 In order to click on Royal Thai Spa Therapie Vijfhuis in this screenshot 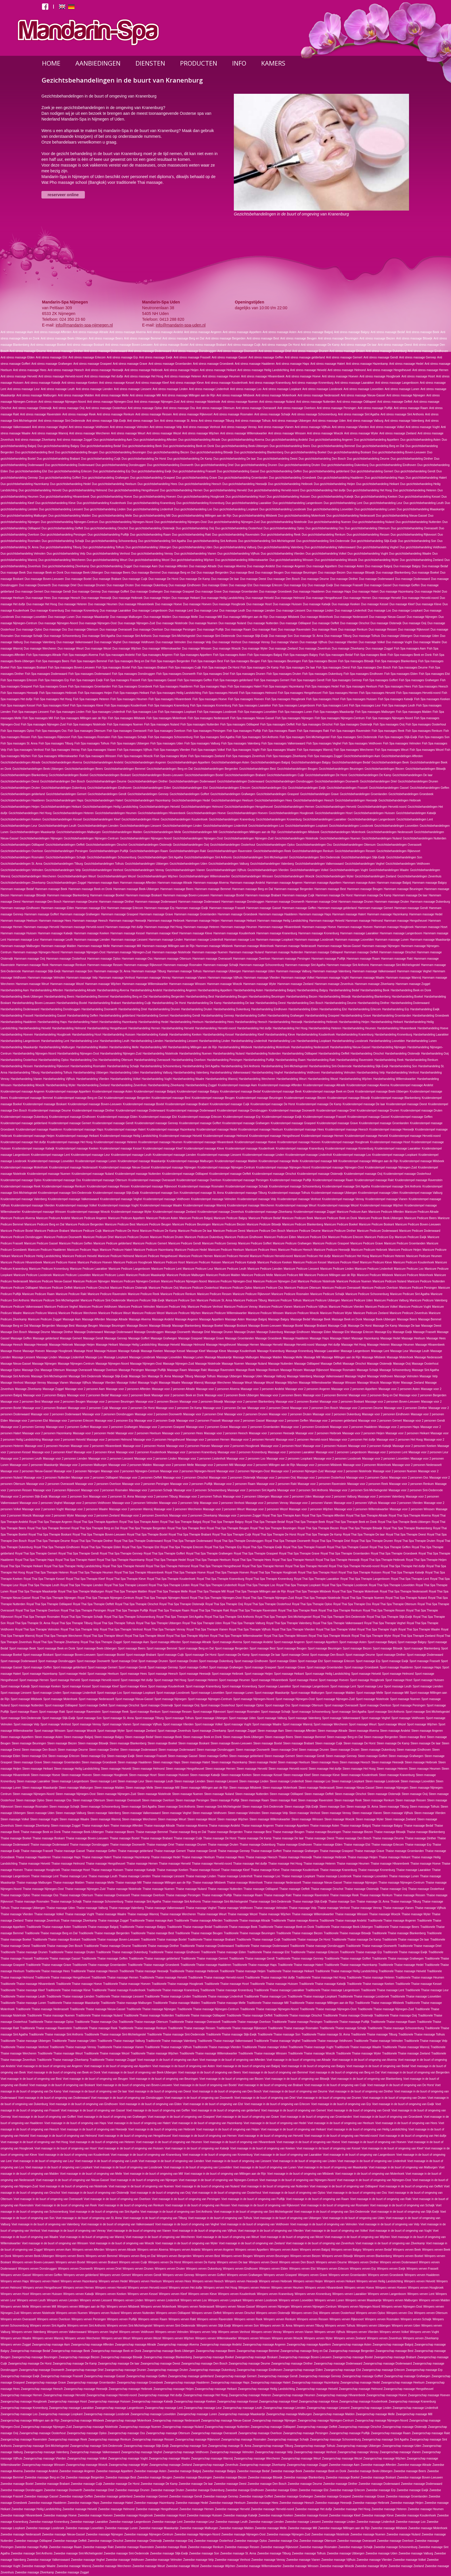, I will do `click(250, 1629)`.